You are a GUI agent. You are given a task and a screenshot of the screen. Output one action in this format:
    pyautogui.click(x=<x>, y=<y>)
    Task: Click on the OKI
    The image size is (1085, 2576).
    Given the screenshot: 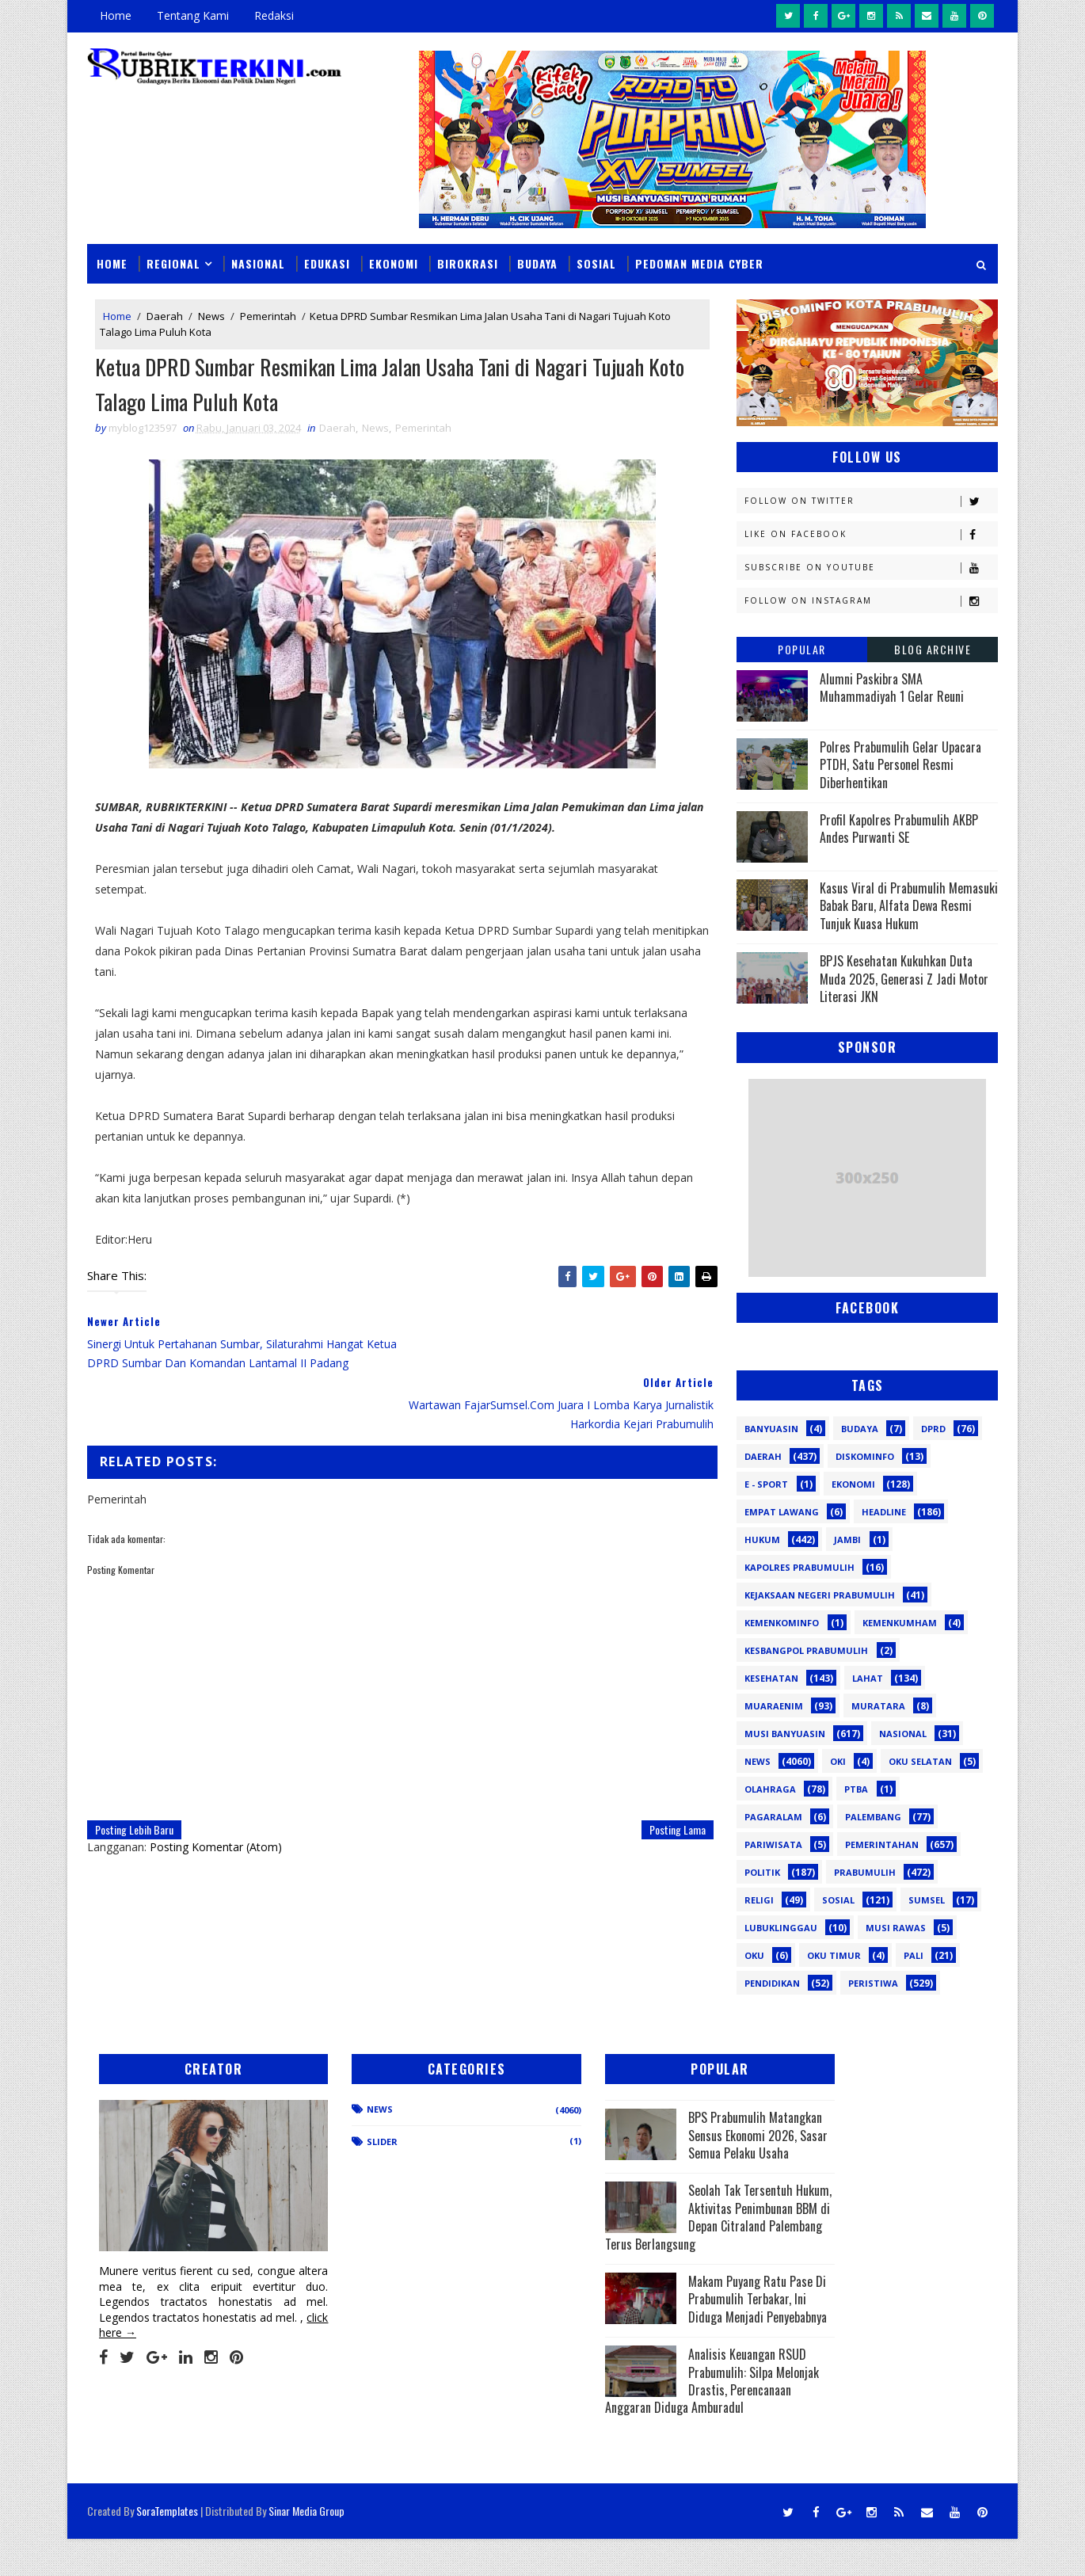 What is the action you would take?
    pyautogui.click(x=838, y=1760)
    